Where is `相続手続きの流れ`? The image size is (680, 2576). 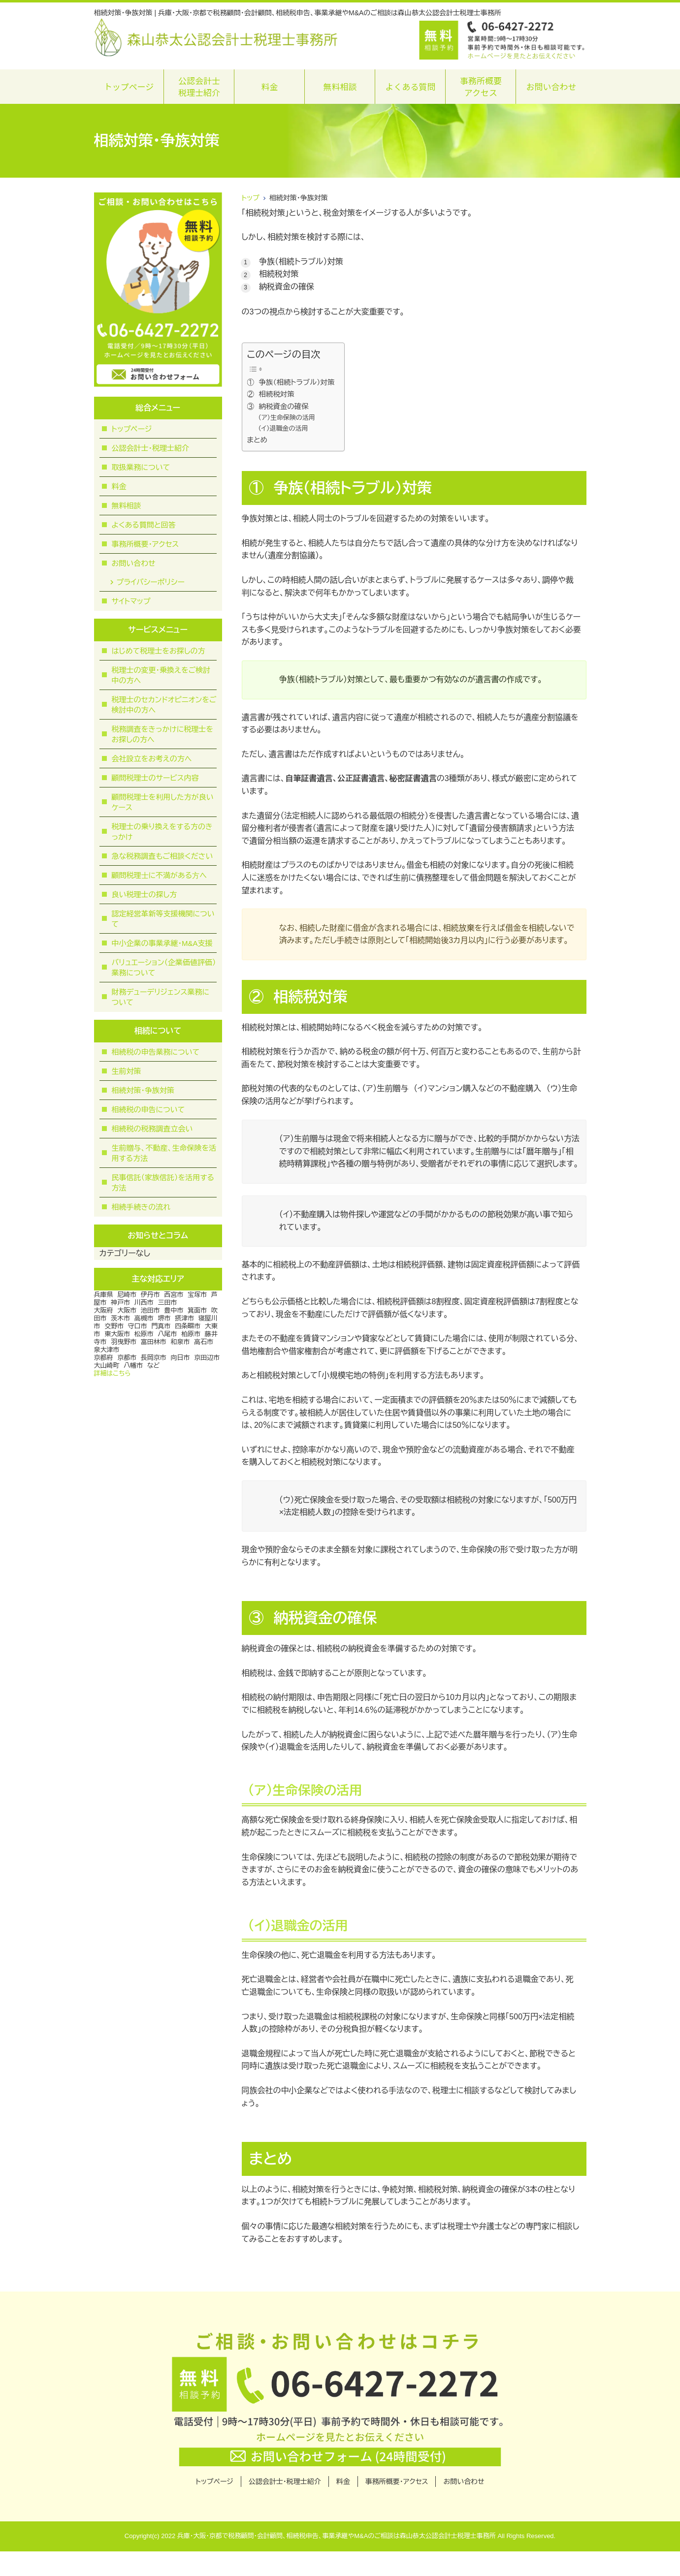
相続手続きの流れ is located at coordinates (141, 1207).